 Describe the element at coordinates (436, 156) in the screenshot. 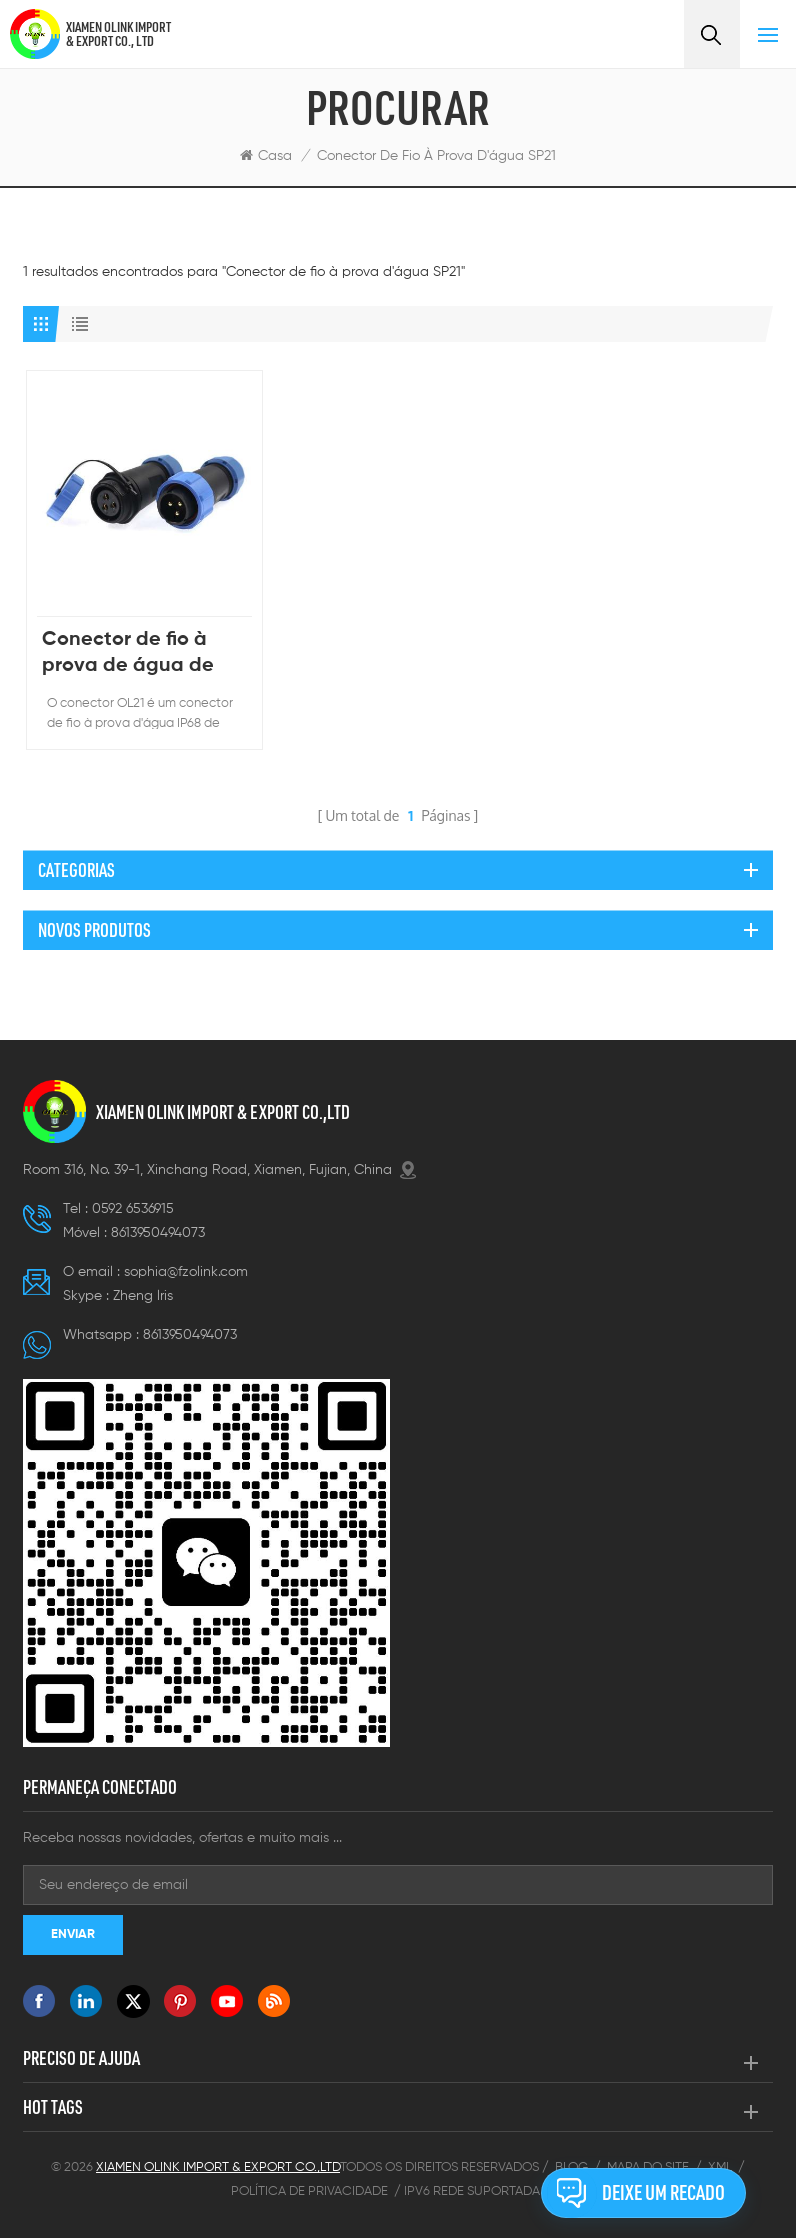

I see `Conector de fio à prova d'água SP21` at that location.